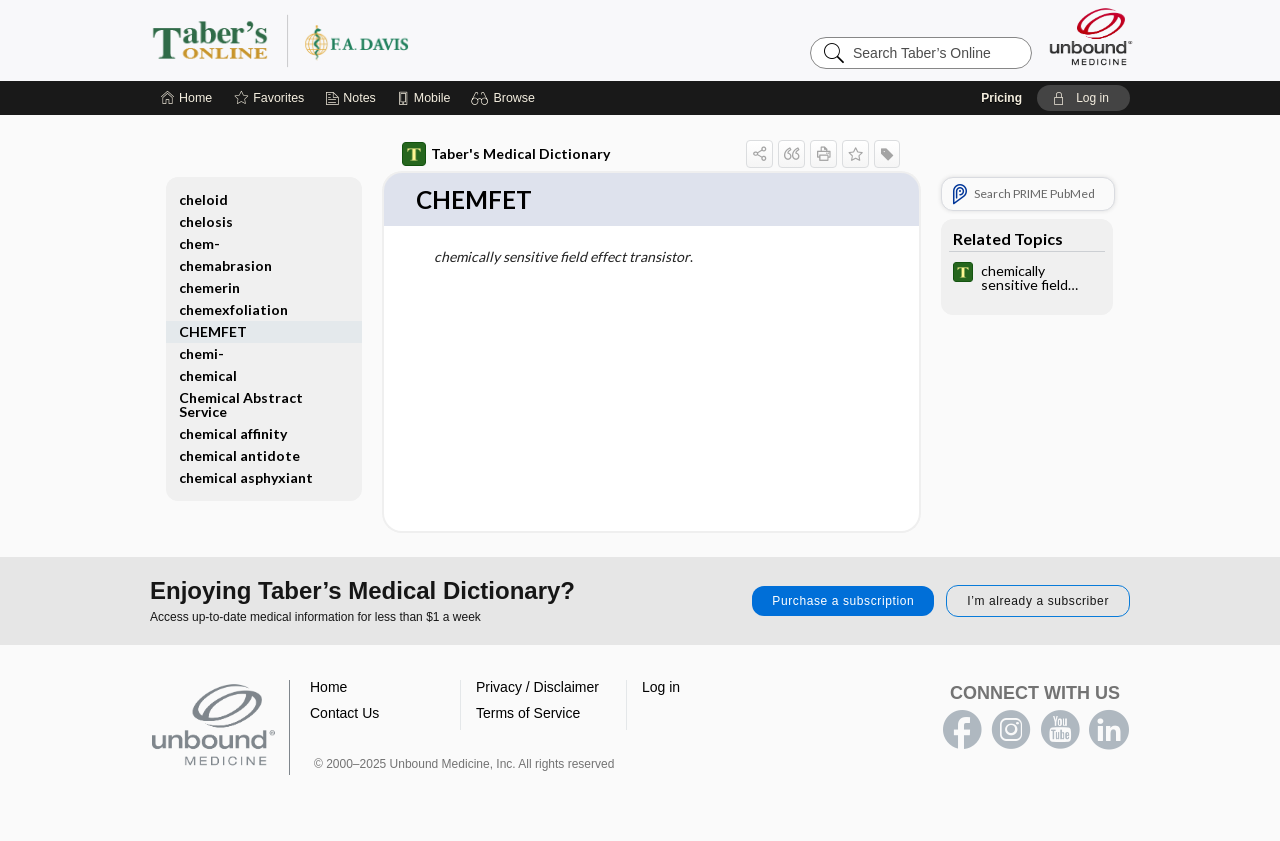 The image size is (1280, 841). I want to click on chemical antidote, so click(239, 455).